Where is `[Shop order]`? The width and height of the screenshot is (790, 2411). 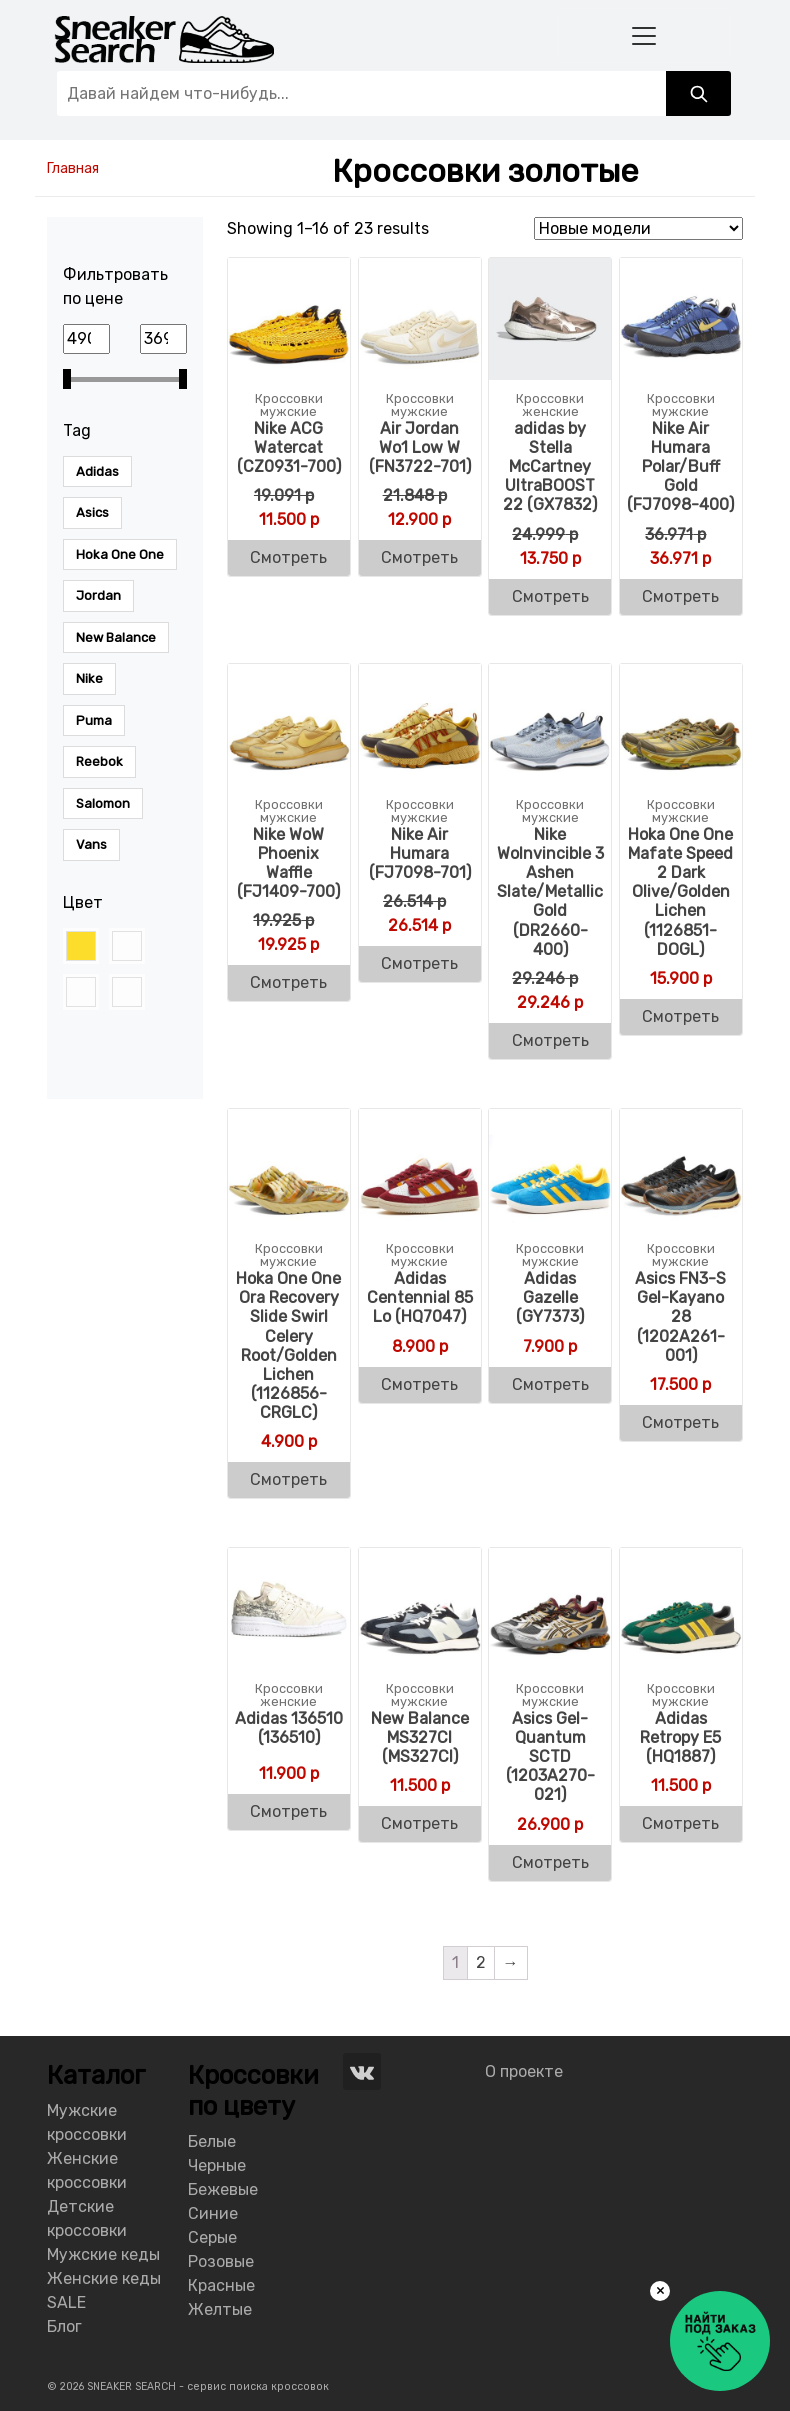
[Shop order] is located at coordinates (638, 228).